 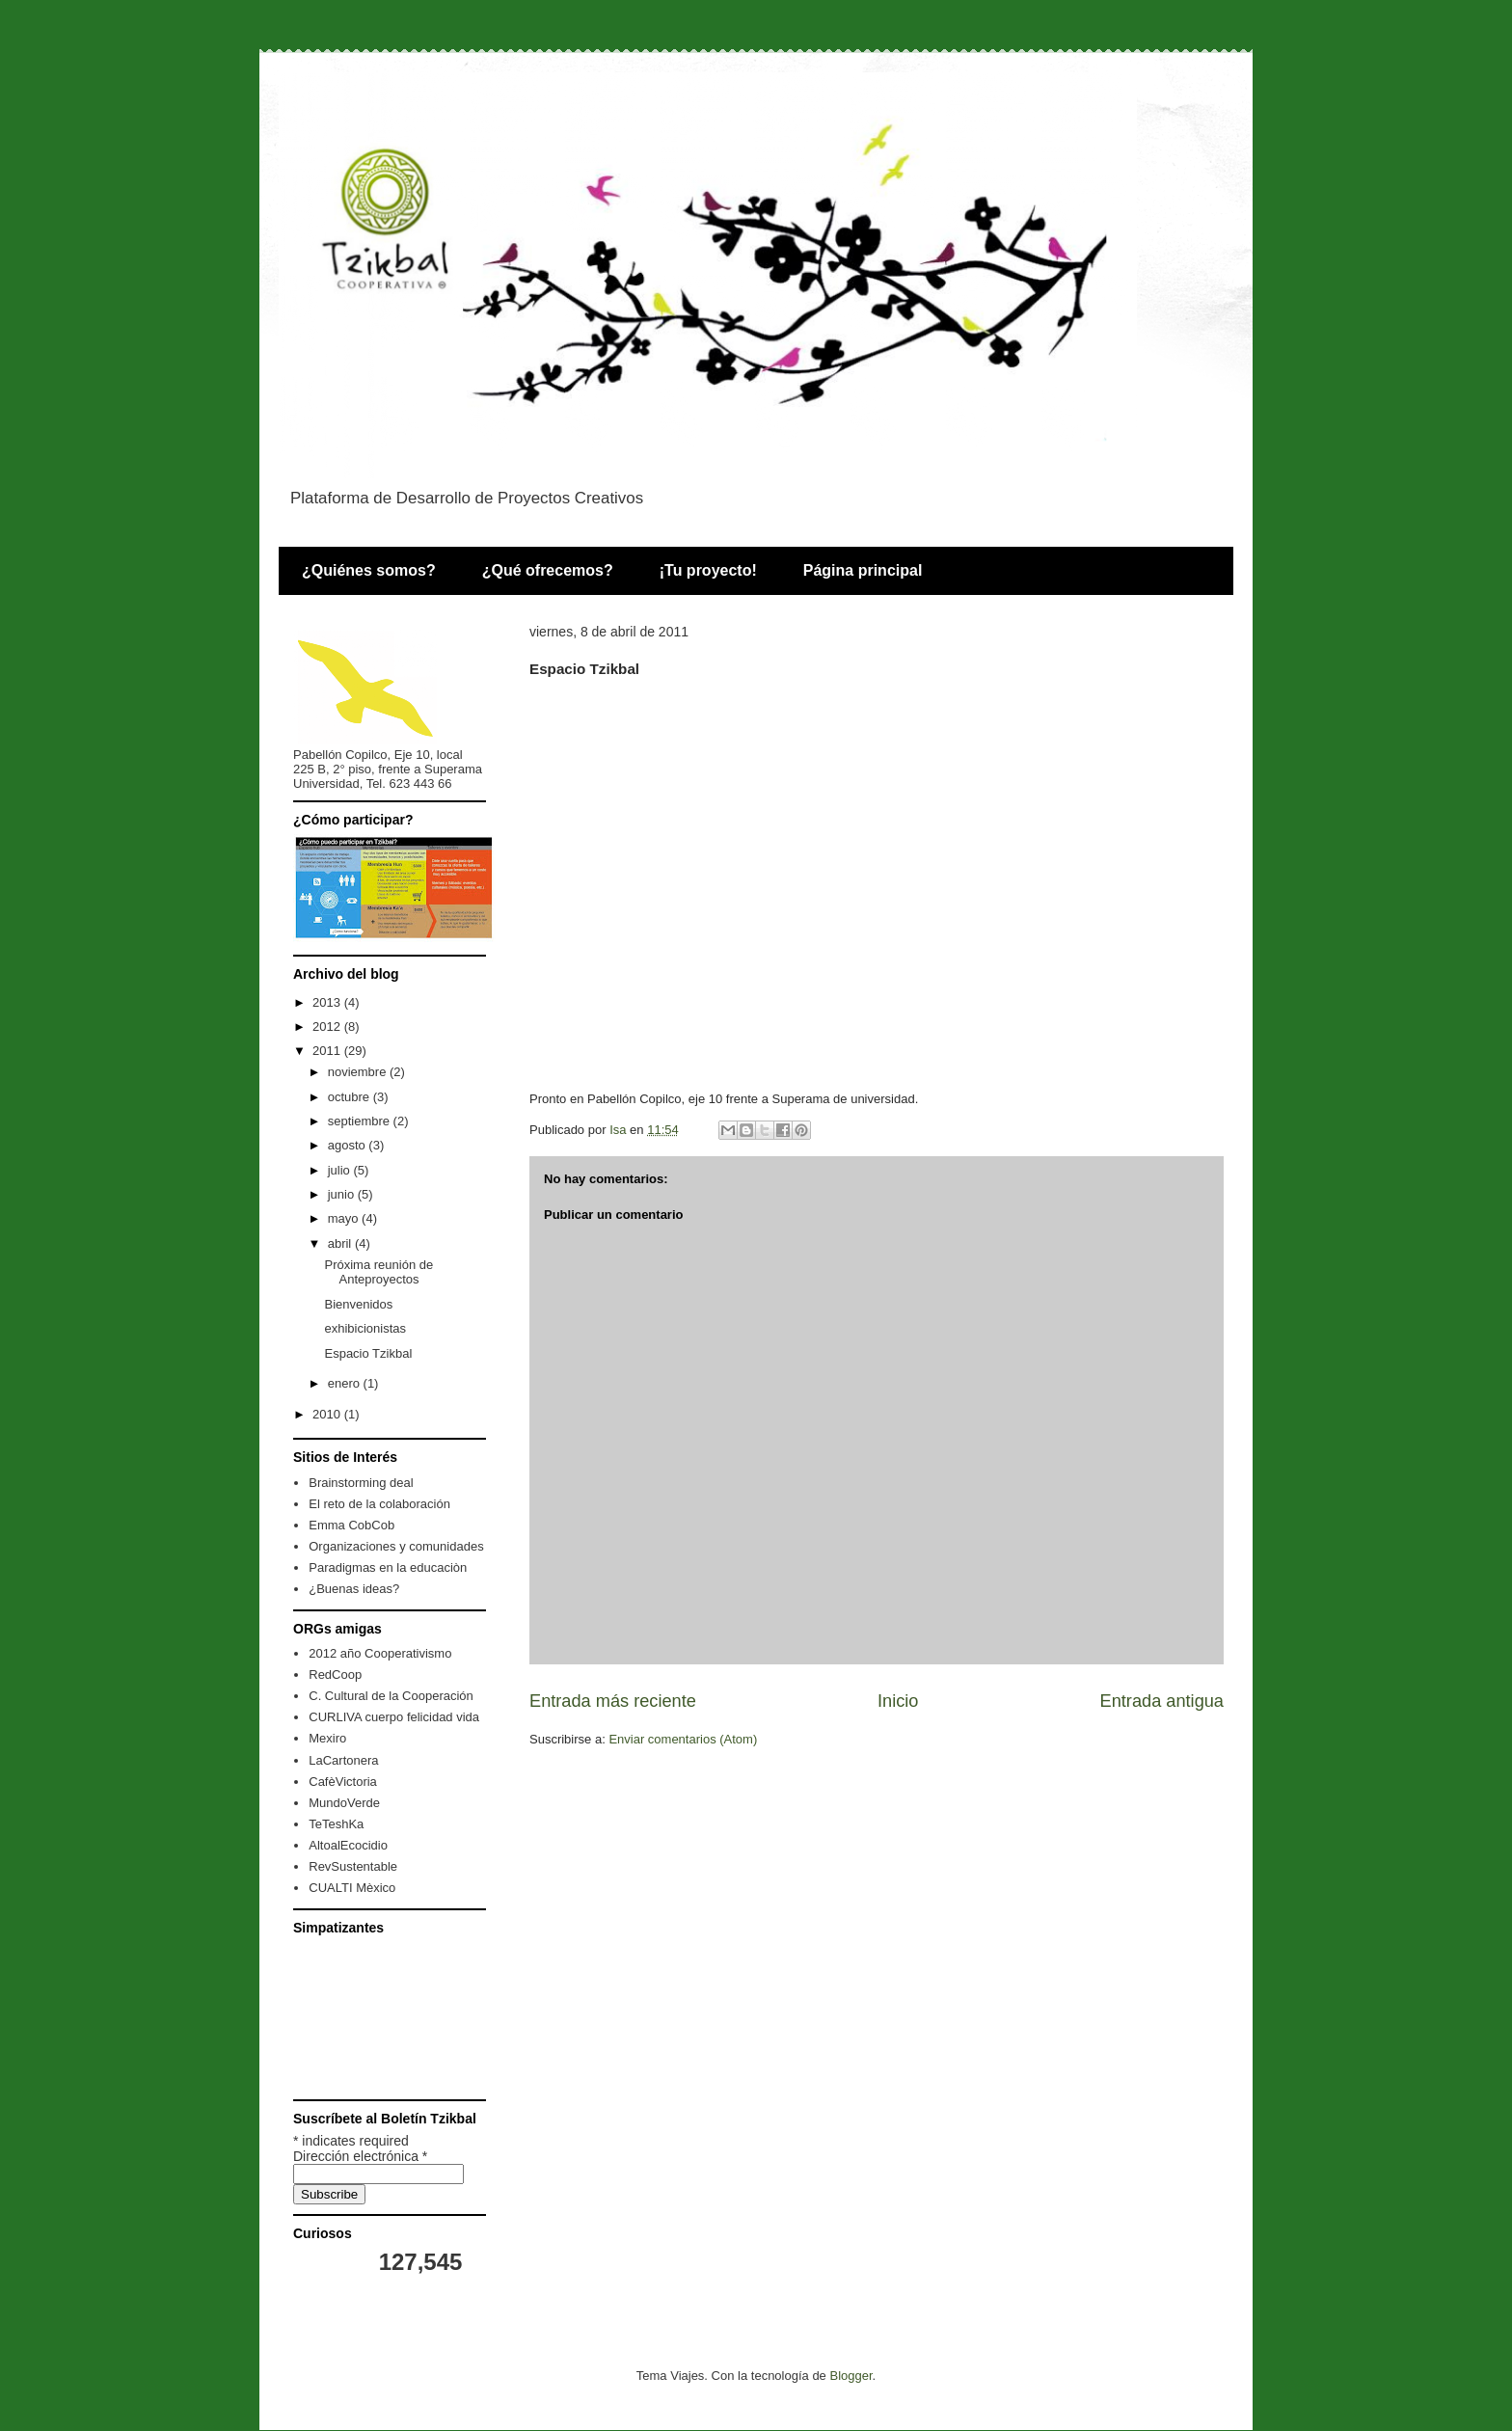 What do you see at coordinates (388, 1567) in the screenshot?
I see `Paradigmas en la educaciòn` at bounding box center [388, 1567].